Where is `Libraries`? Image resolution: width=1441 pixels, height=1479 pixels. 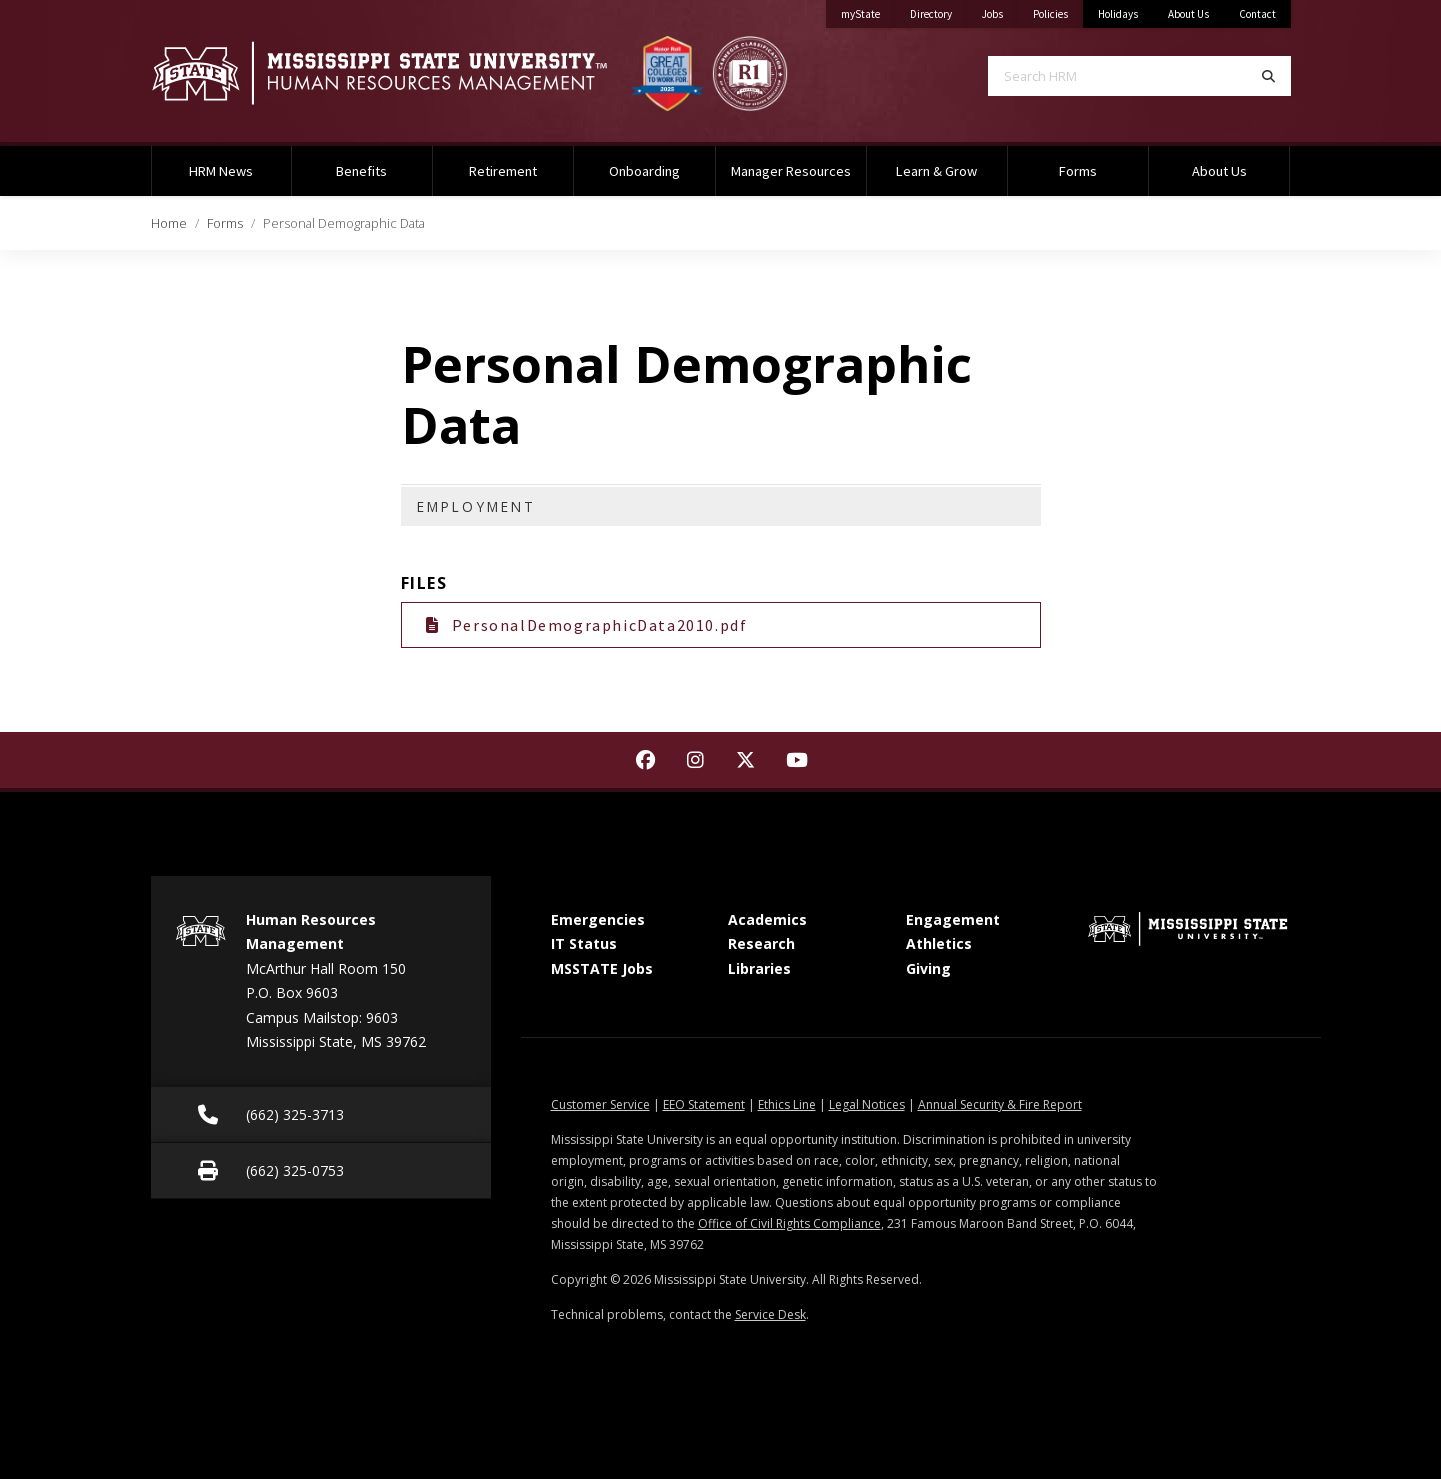 Libraries is located at coordinates (759, 968).